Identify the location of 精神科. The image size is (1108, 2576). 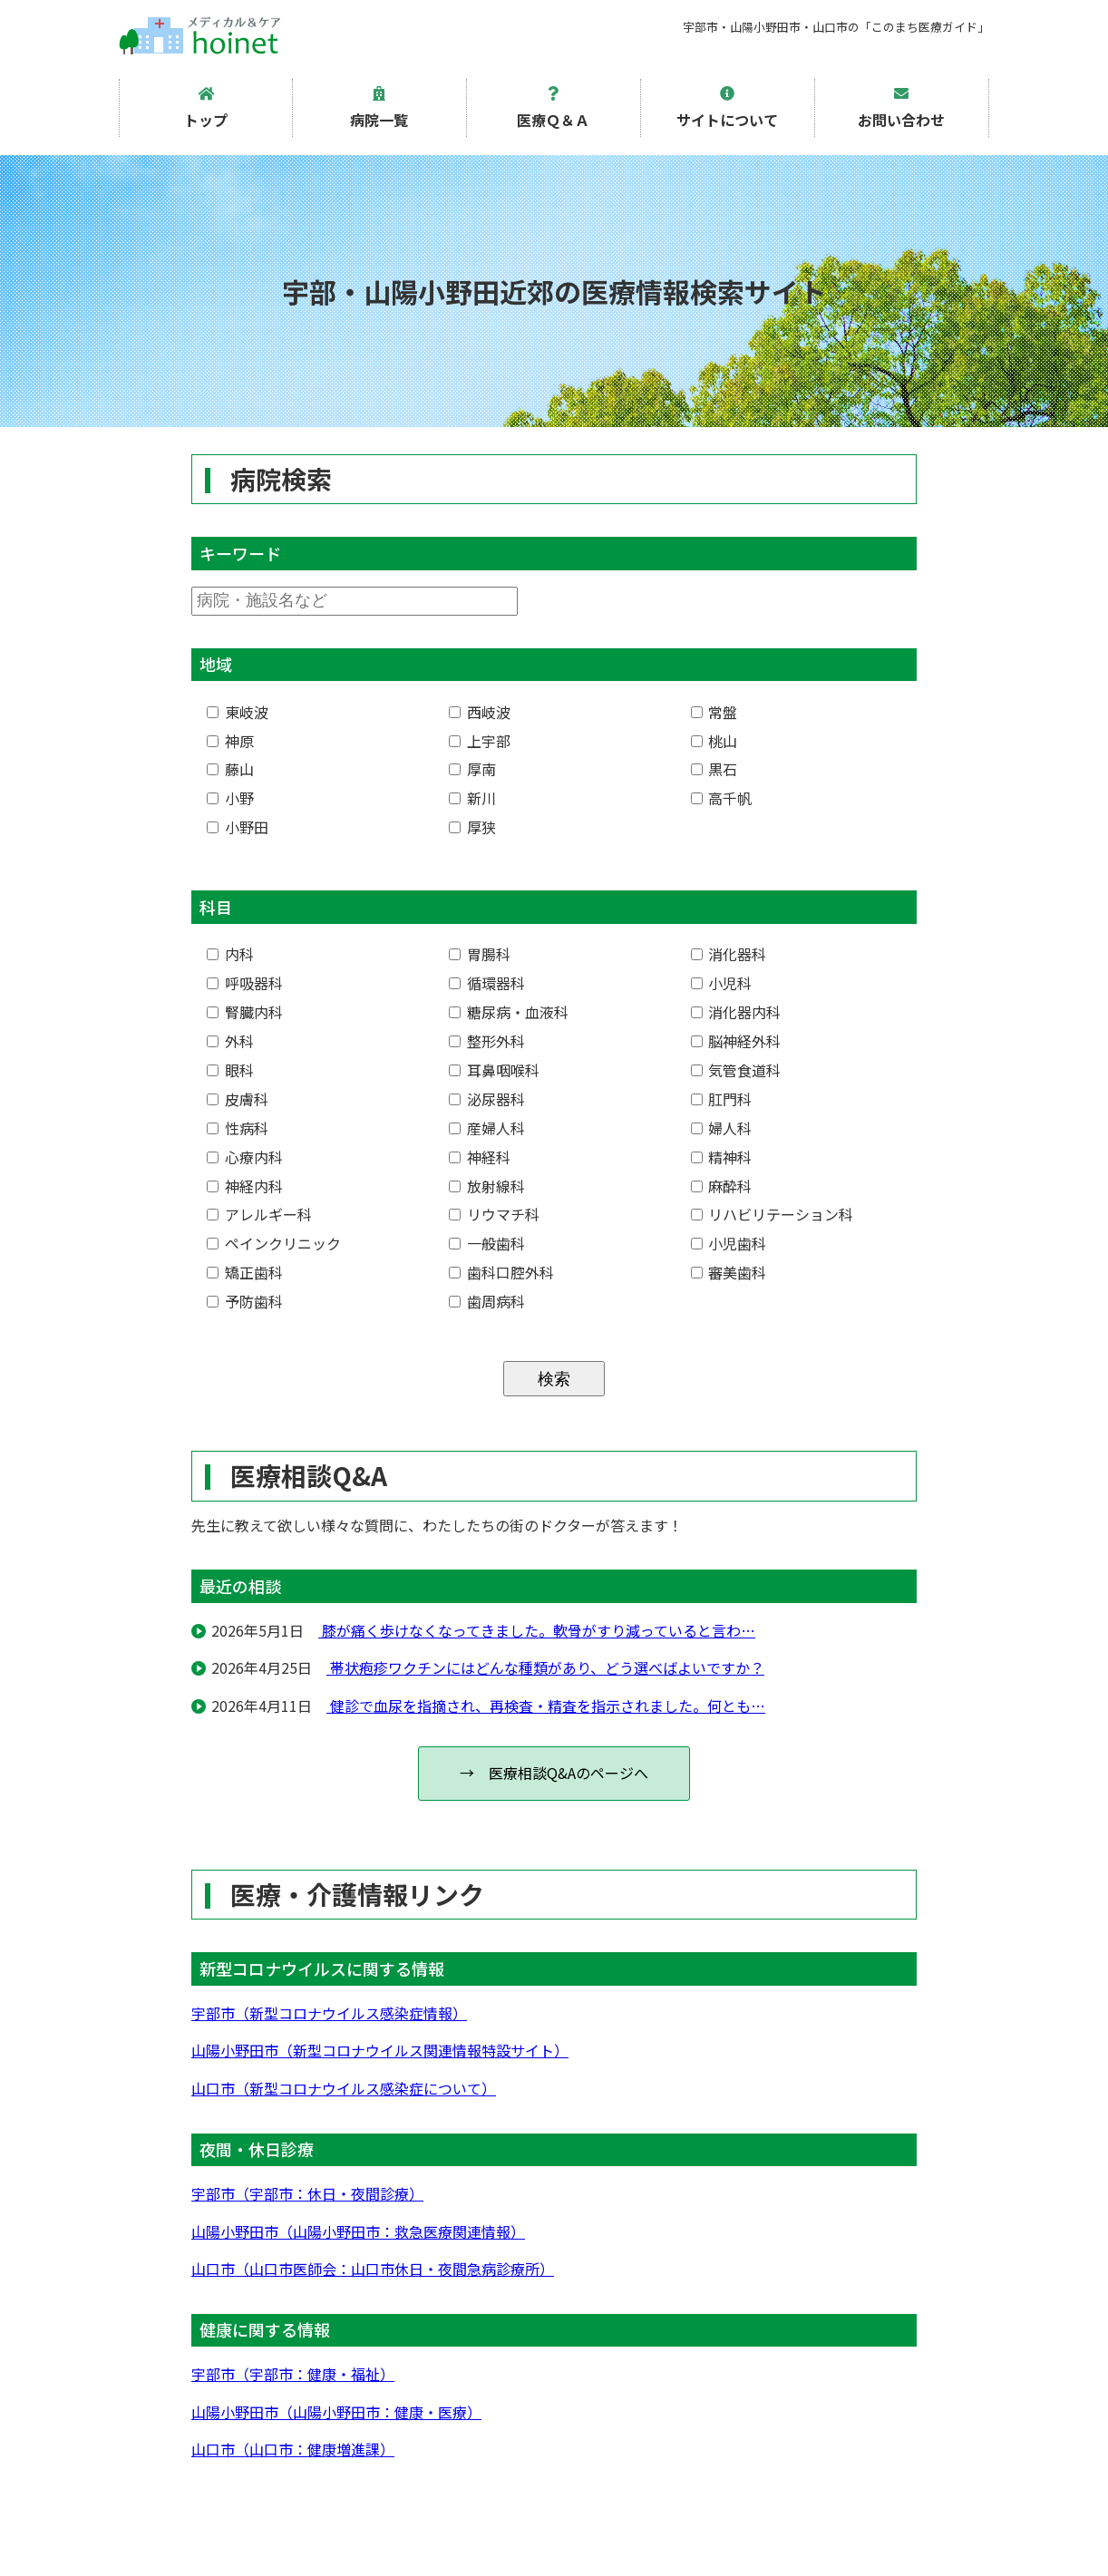
(722, 1157).